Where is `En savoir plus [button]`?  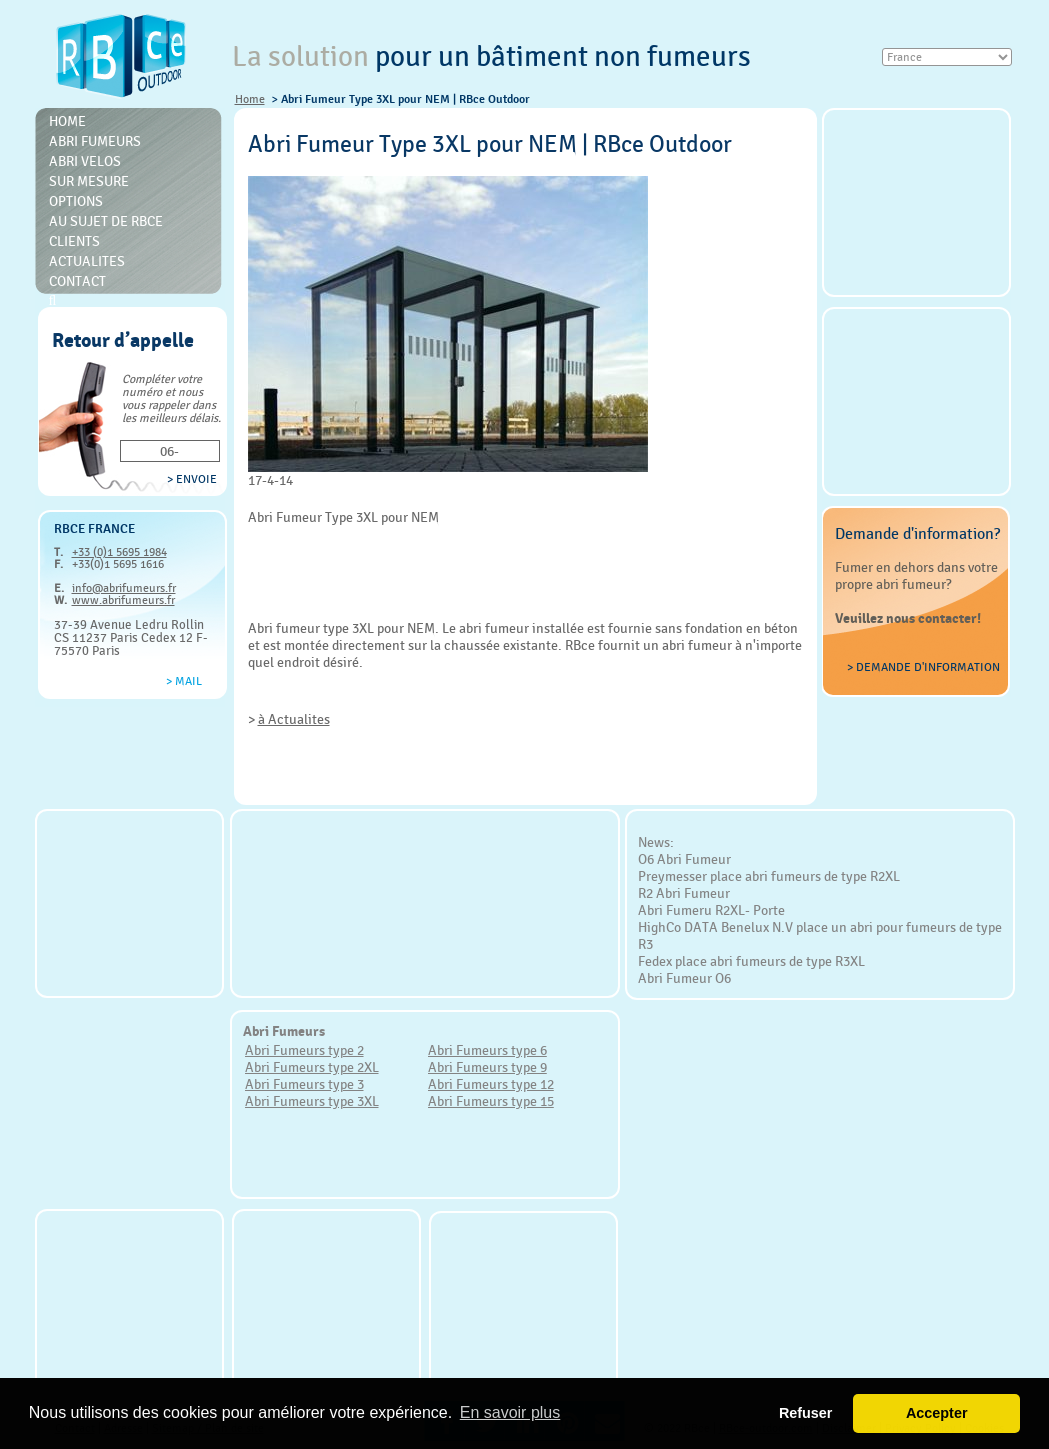 En savoir plus [button] is located at coordinates (510, 1412).